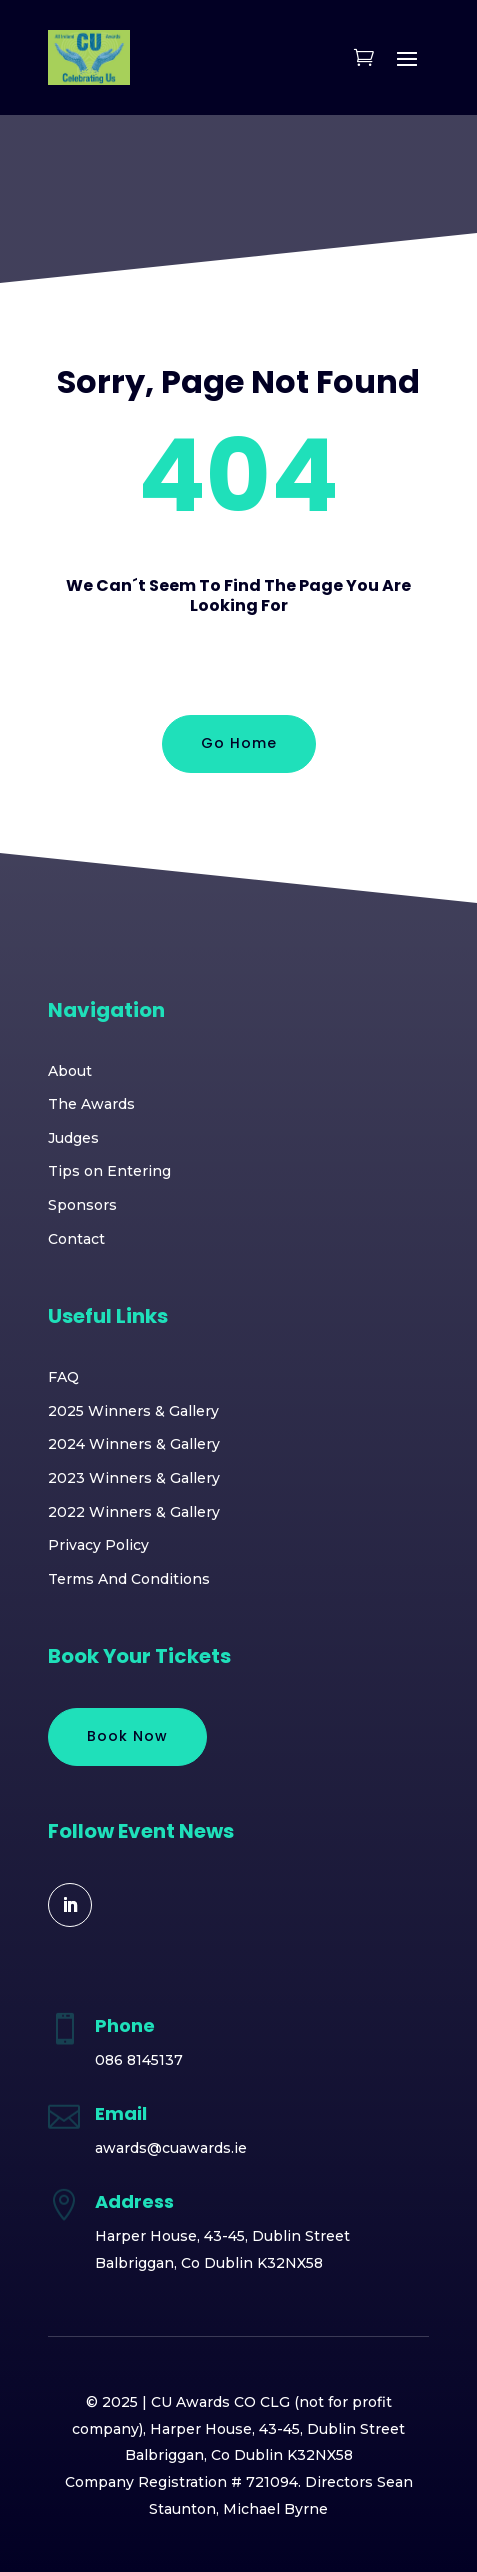 This screenshot has width=477, height=2572. Describe the element at coordinates (98, 1545) in the screenshot. I see `Privacy Policy` at that location.